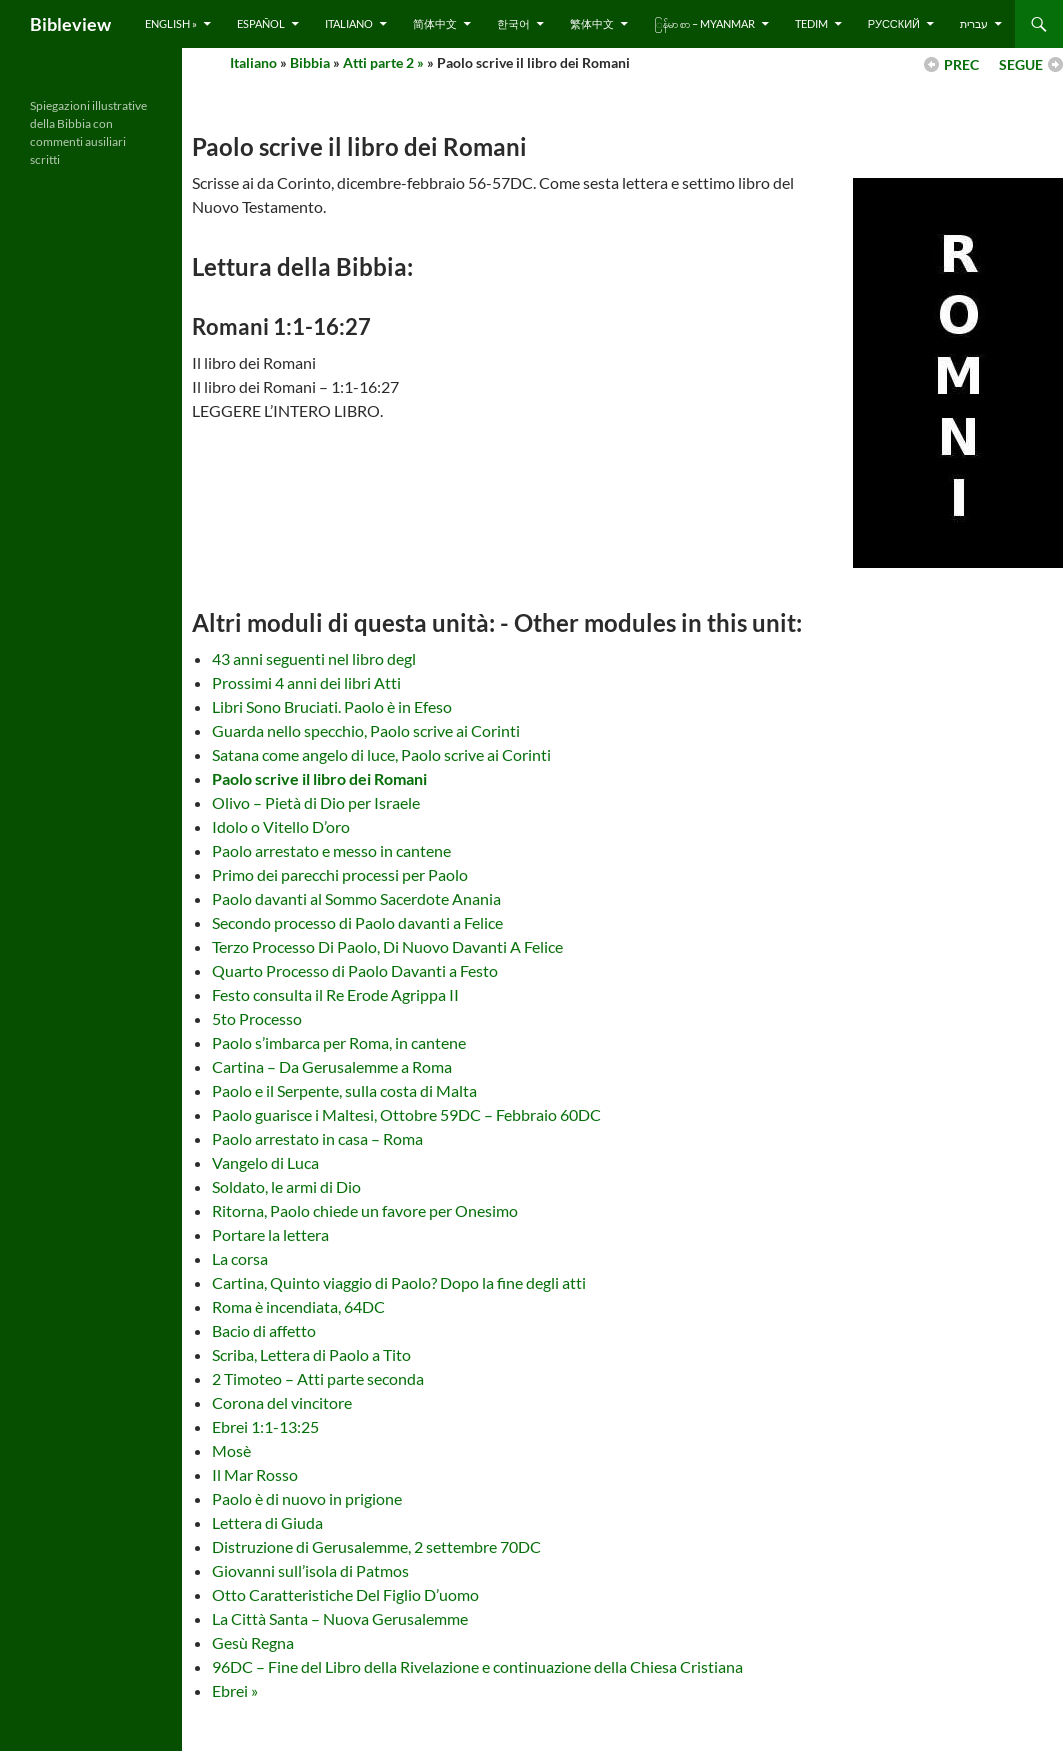 The width and height of the screenshot is (1063, 1751). Describe the element at coordinates (811, 23) in the screenshot. I see `Tedim` at that location.